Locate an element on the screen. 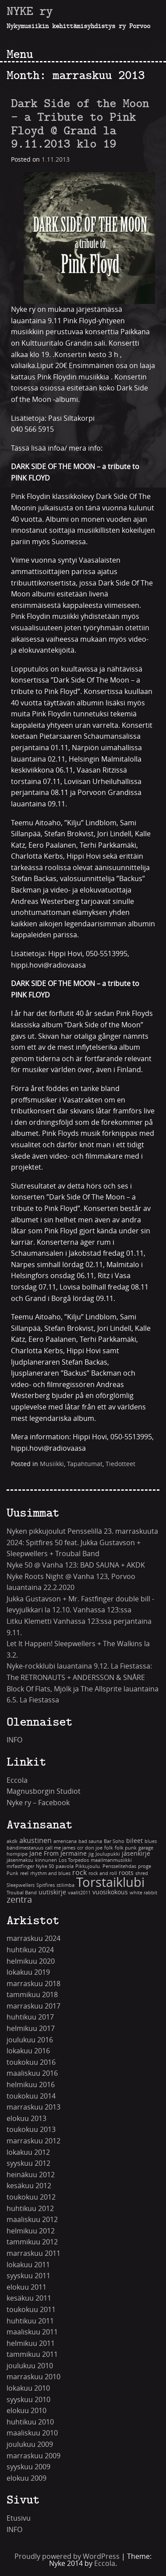 Image resolution: width=166 pixels, height=2576 pixels. lokakuu 2019 is located at coordinates (28, 1972).